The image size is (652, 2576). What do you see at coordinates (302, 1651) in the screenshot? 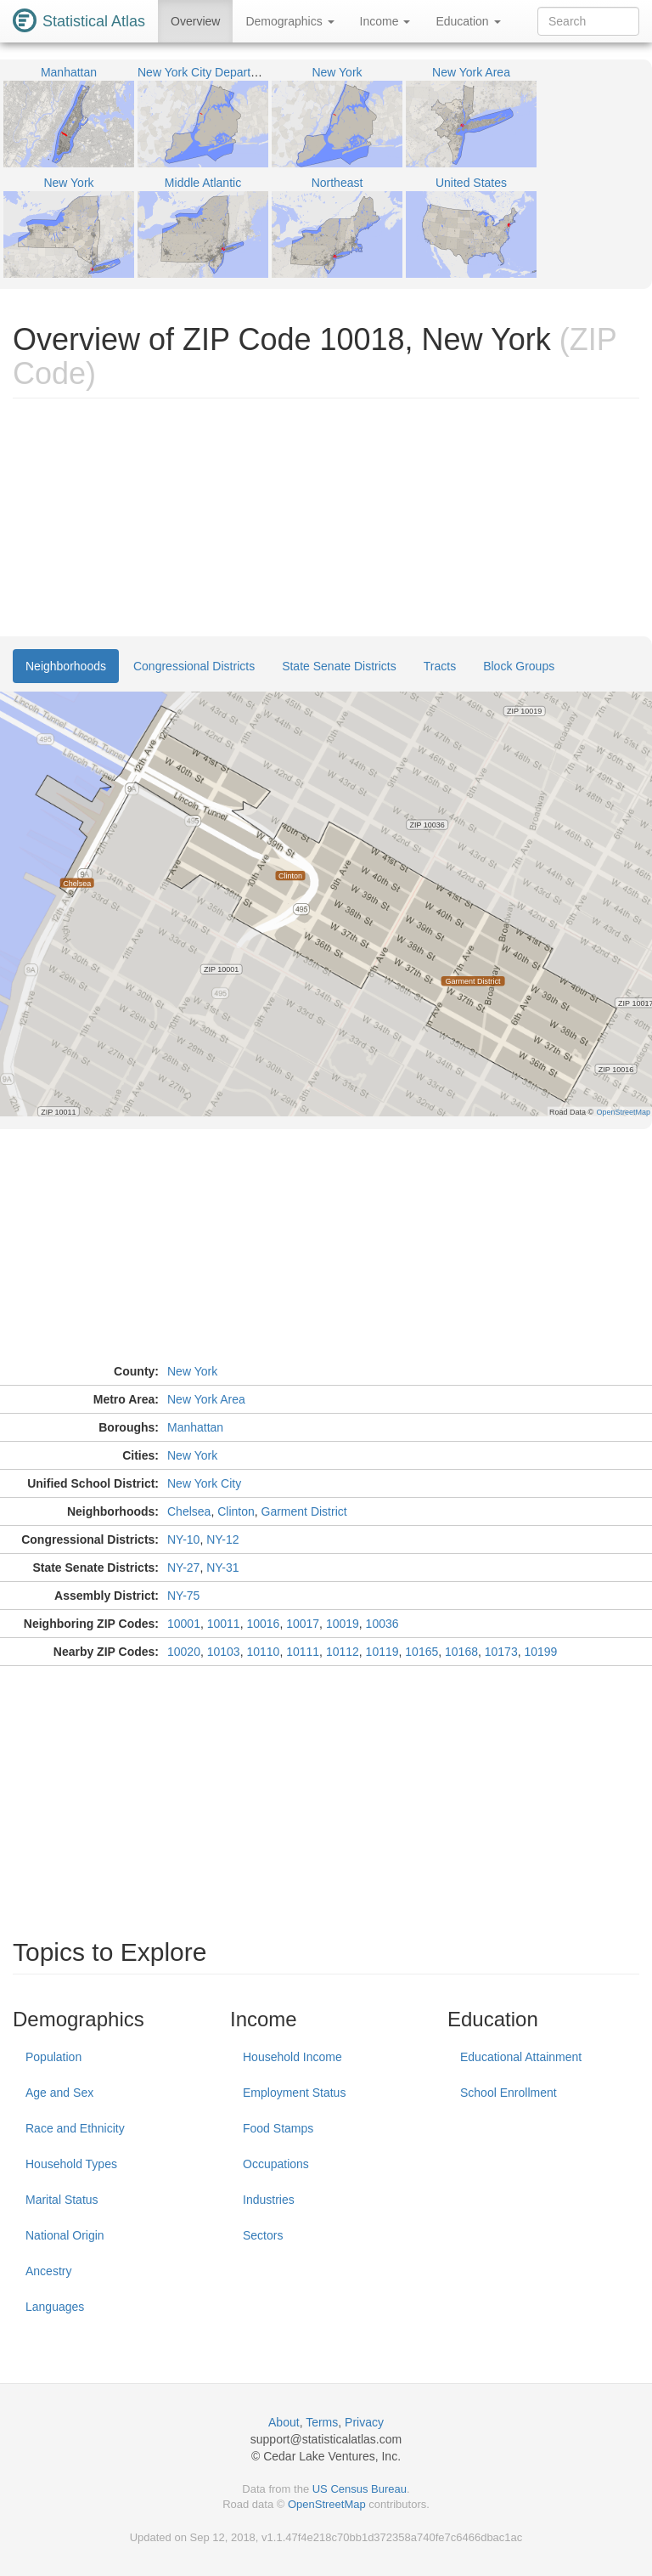
I see `10111` at bounding box center [302, 1651].